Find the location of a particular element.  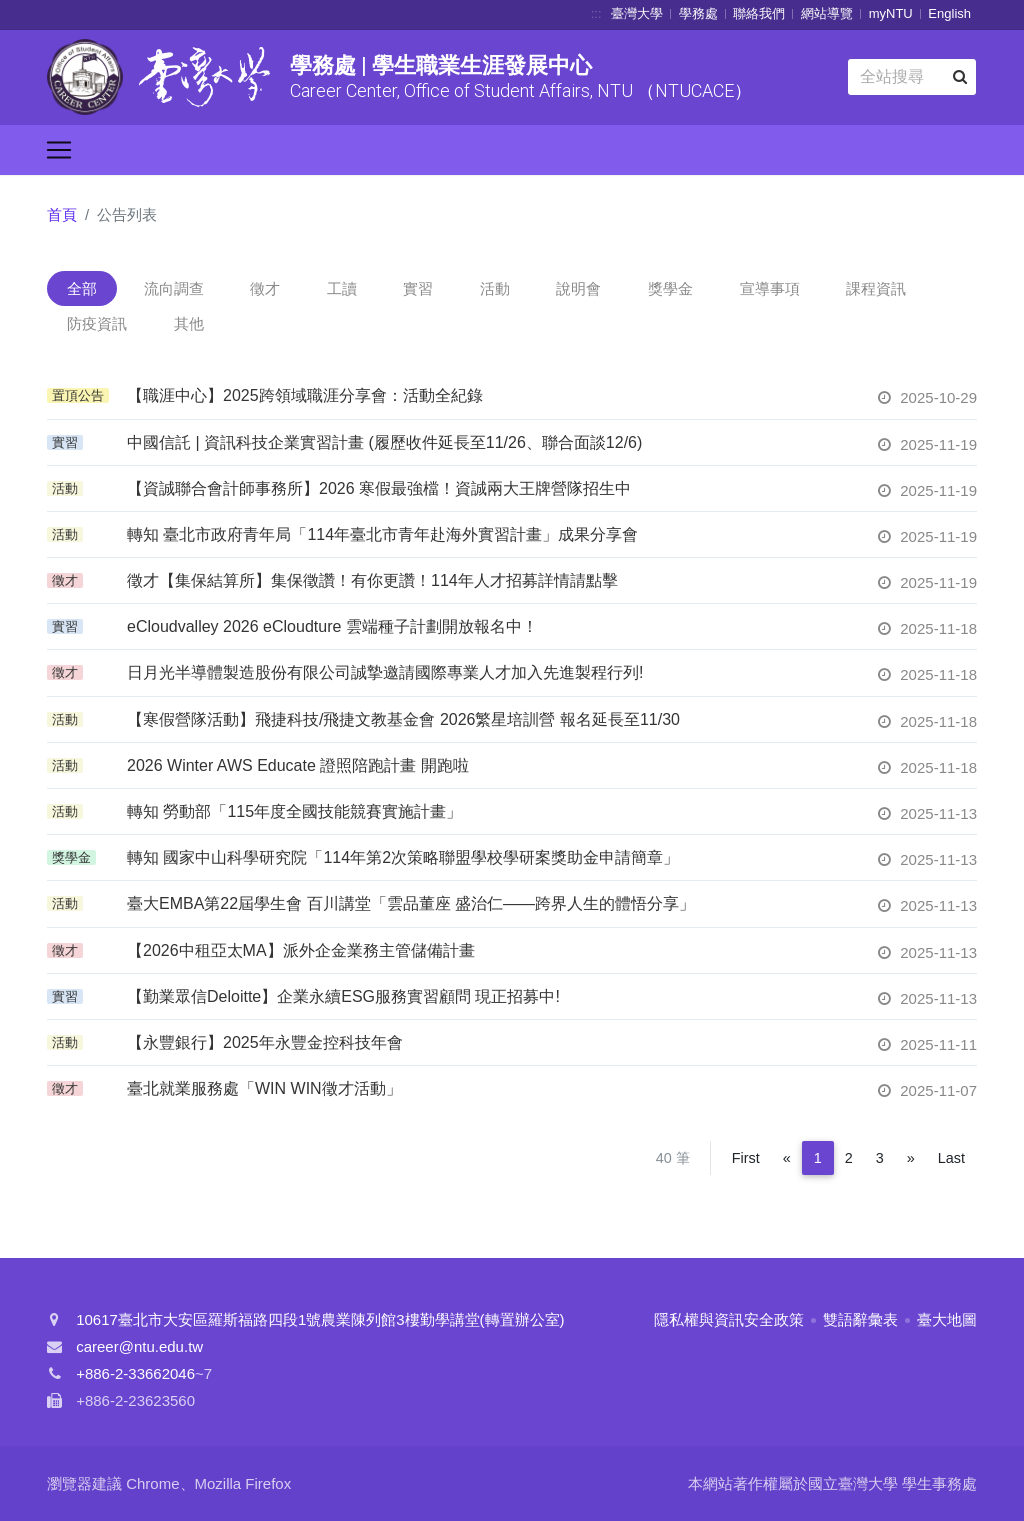

【2026中租亞太MA】派外企金業務主管儲備計畫 is located at coordinates (301, 950).